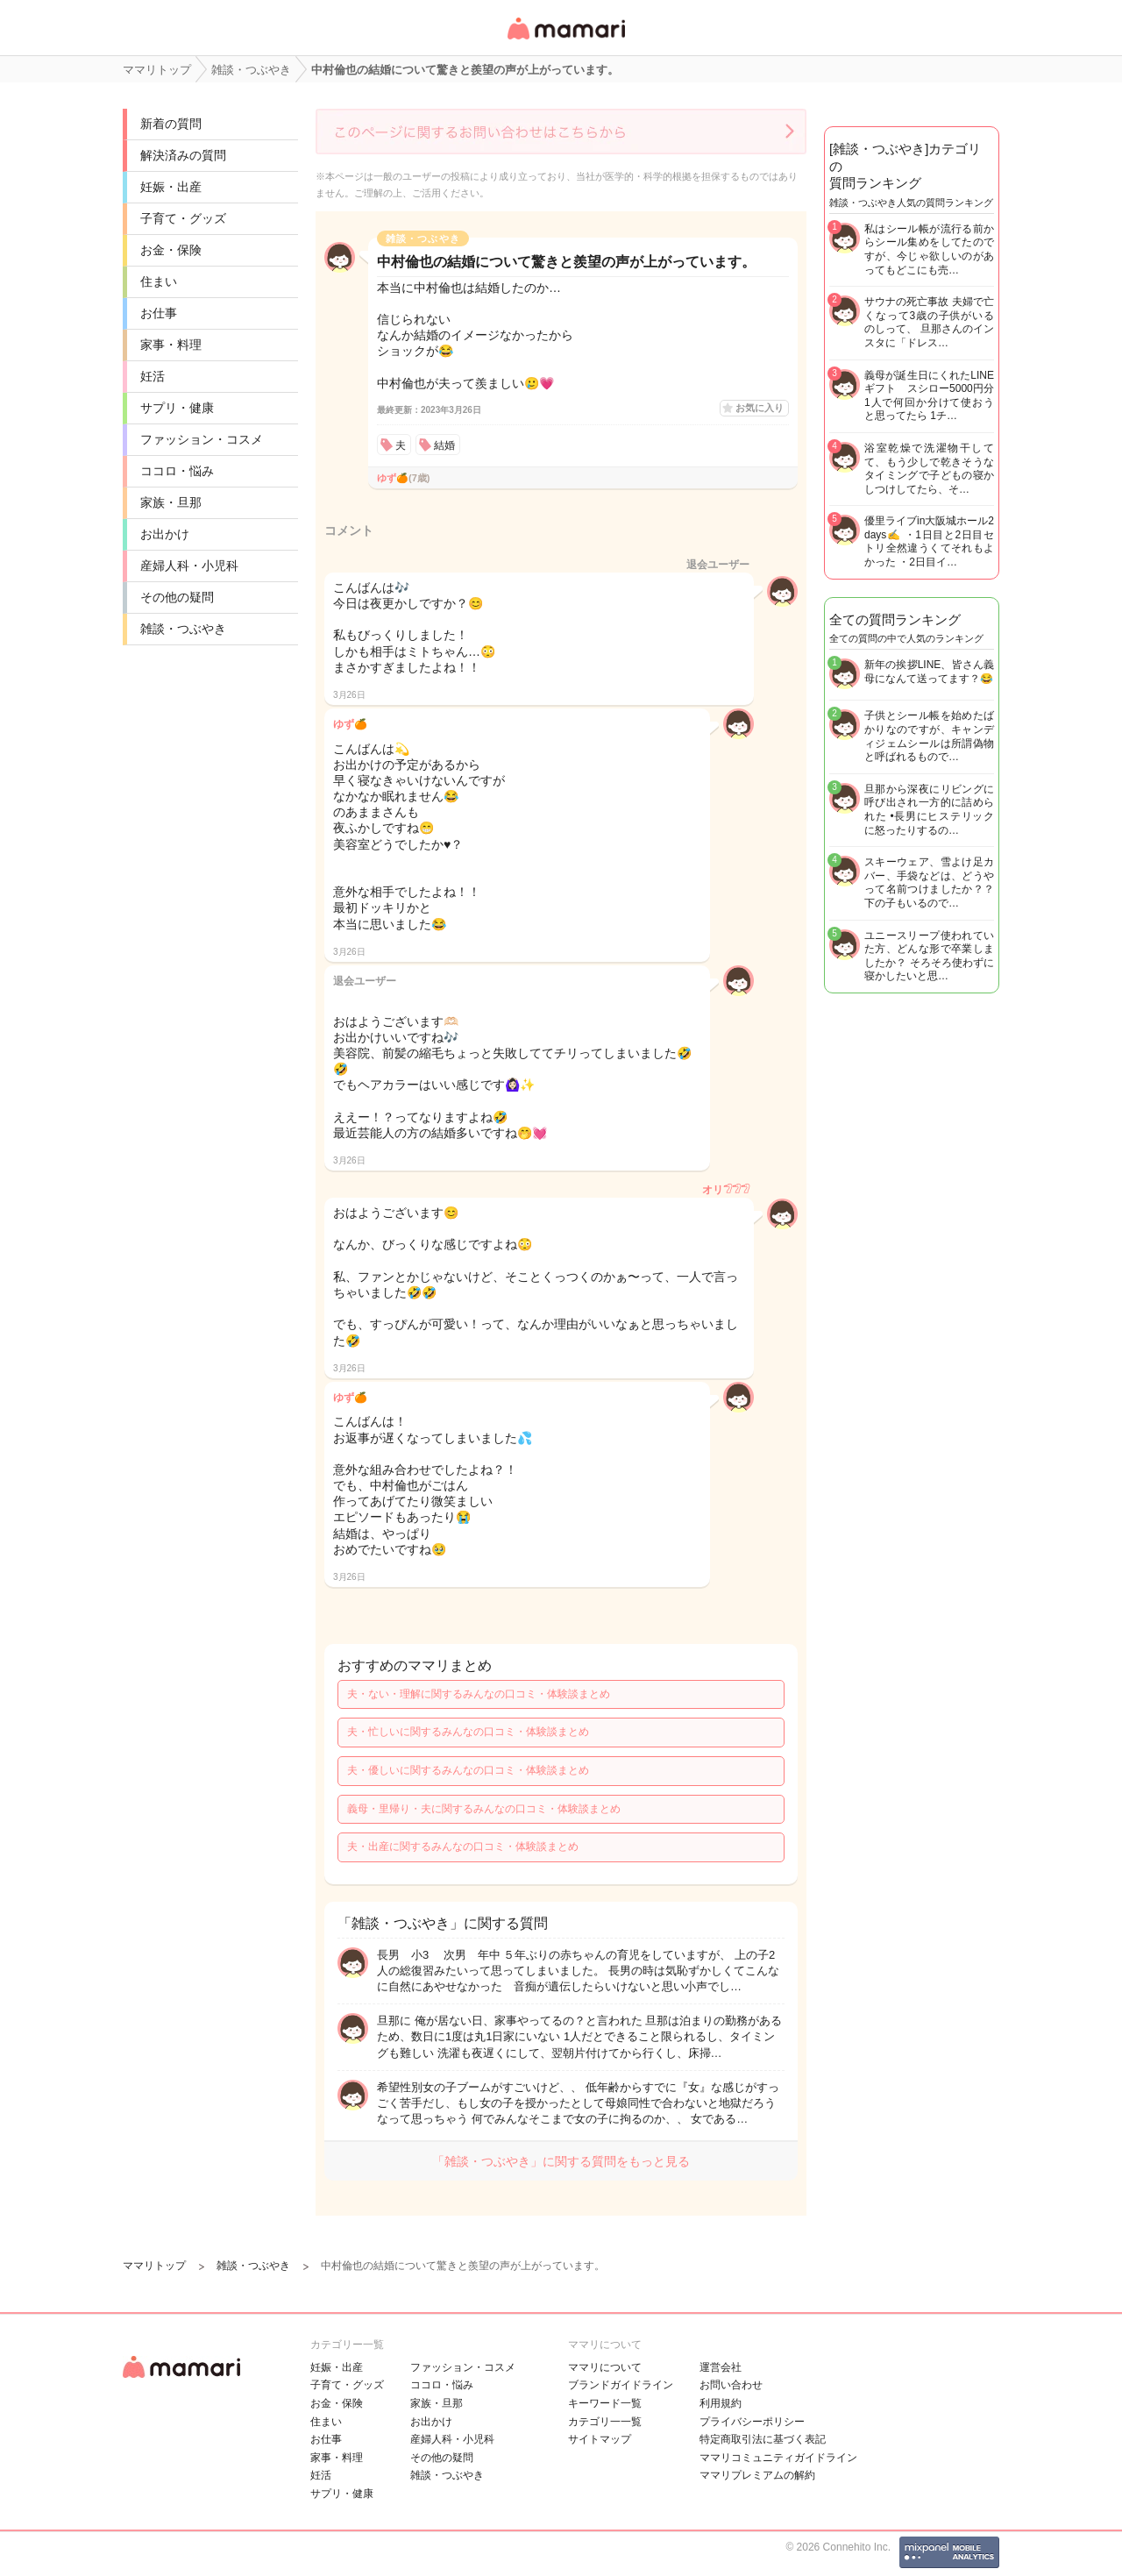 This screenshot has width=1122, height=2576. I want to click on お金・保険, so click(171, 250).